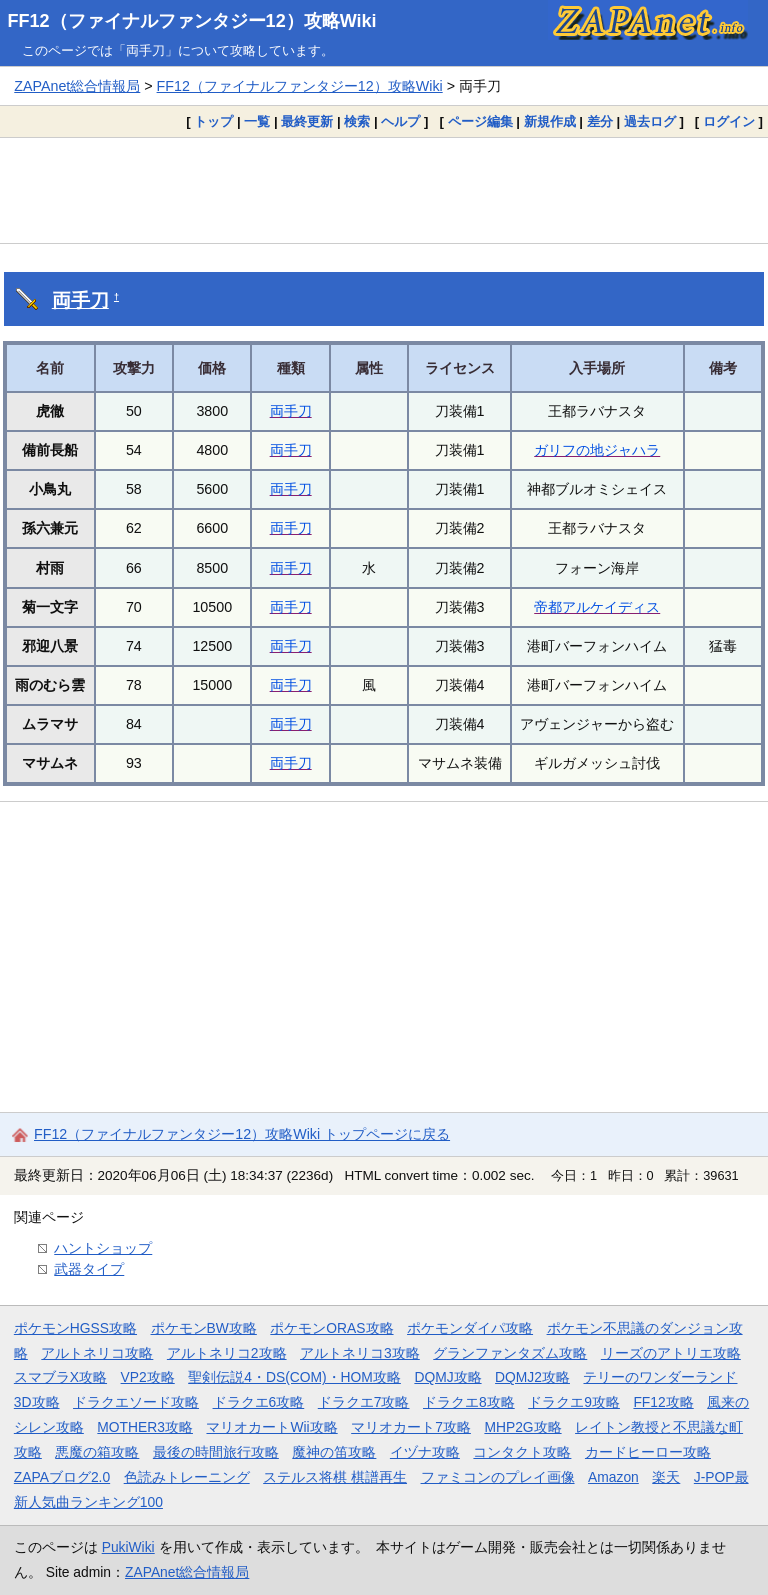  I want to click on アルトネリコ攻略, so click(97, 1353).